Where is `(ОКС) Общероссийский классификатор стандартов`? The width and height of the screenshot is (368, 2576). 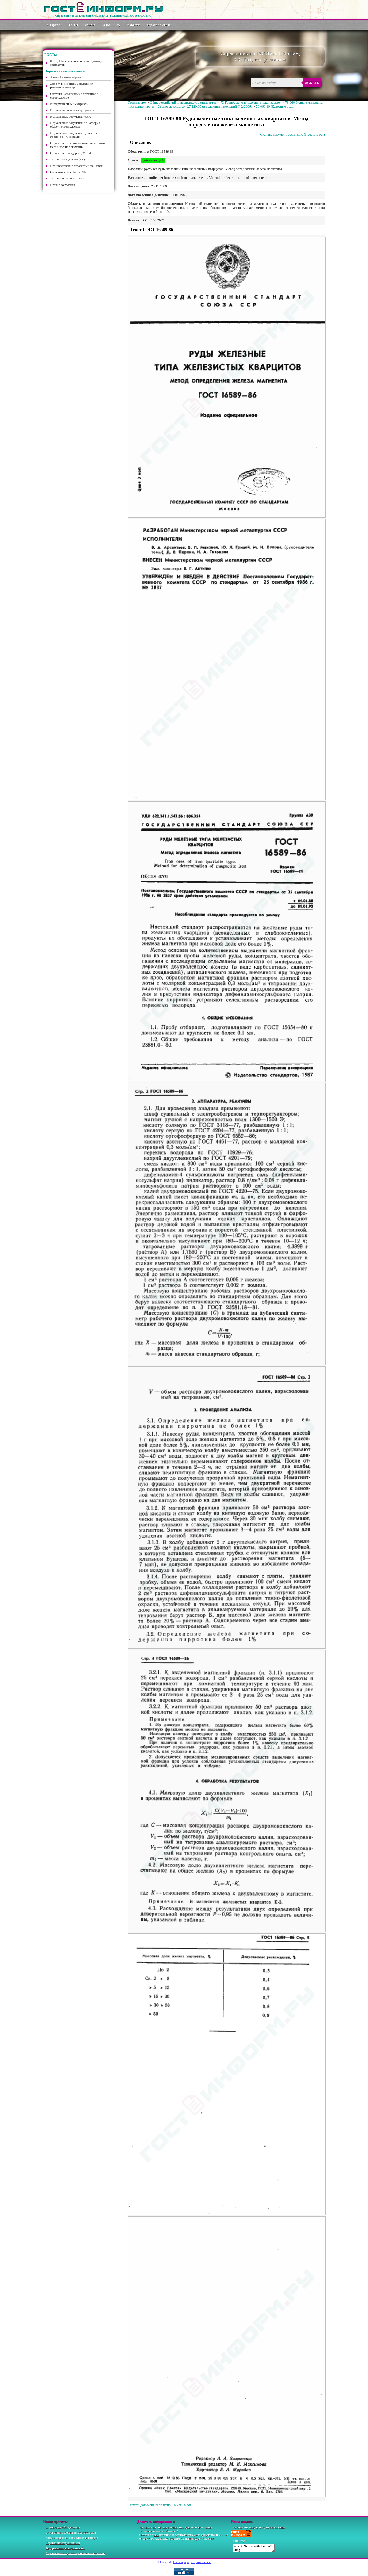
(ОКС) Общероссийский классификатор стандартов is located at coordinates (76, 62).